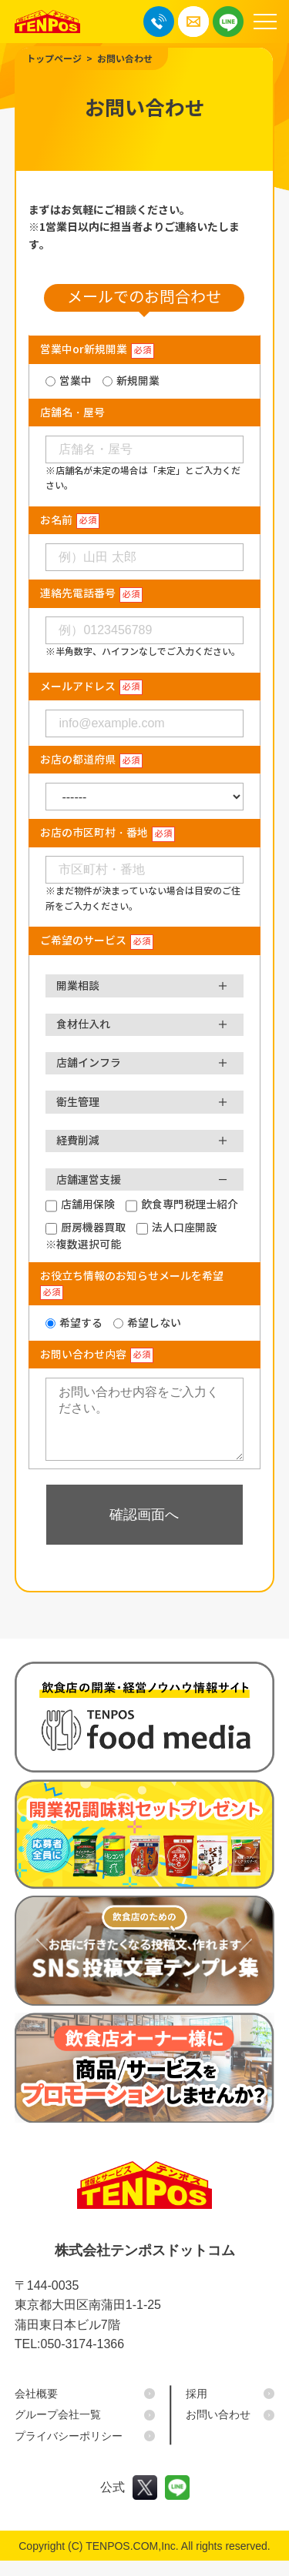  Describe the element at coordinates (189, 1204) in the screenshot. I see `飲食専門税理士紹介` at that location.